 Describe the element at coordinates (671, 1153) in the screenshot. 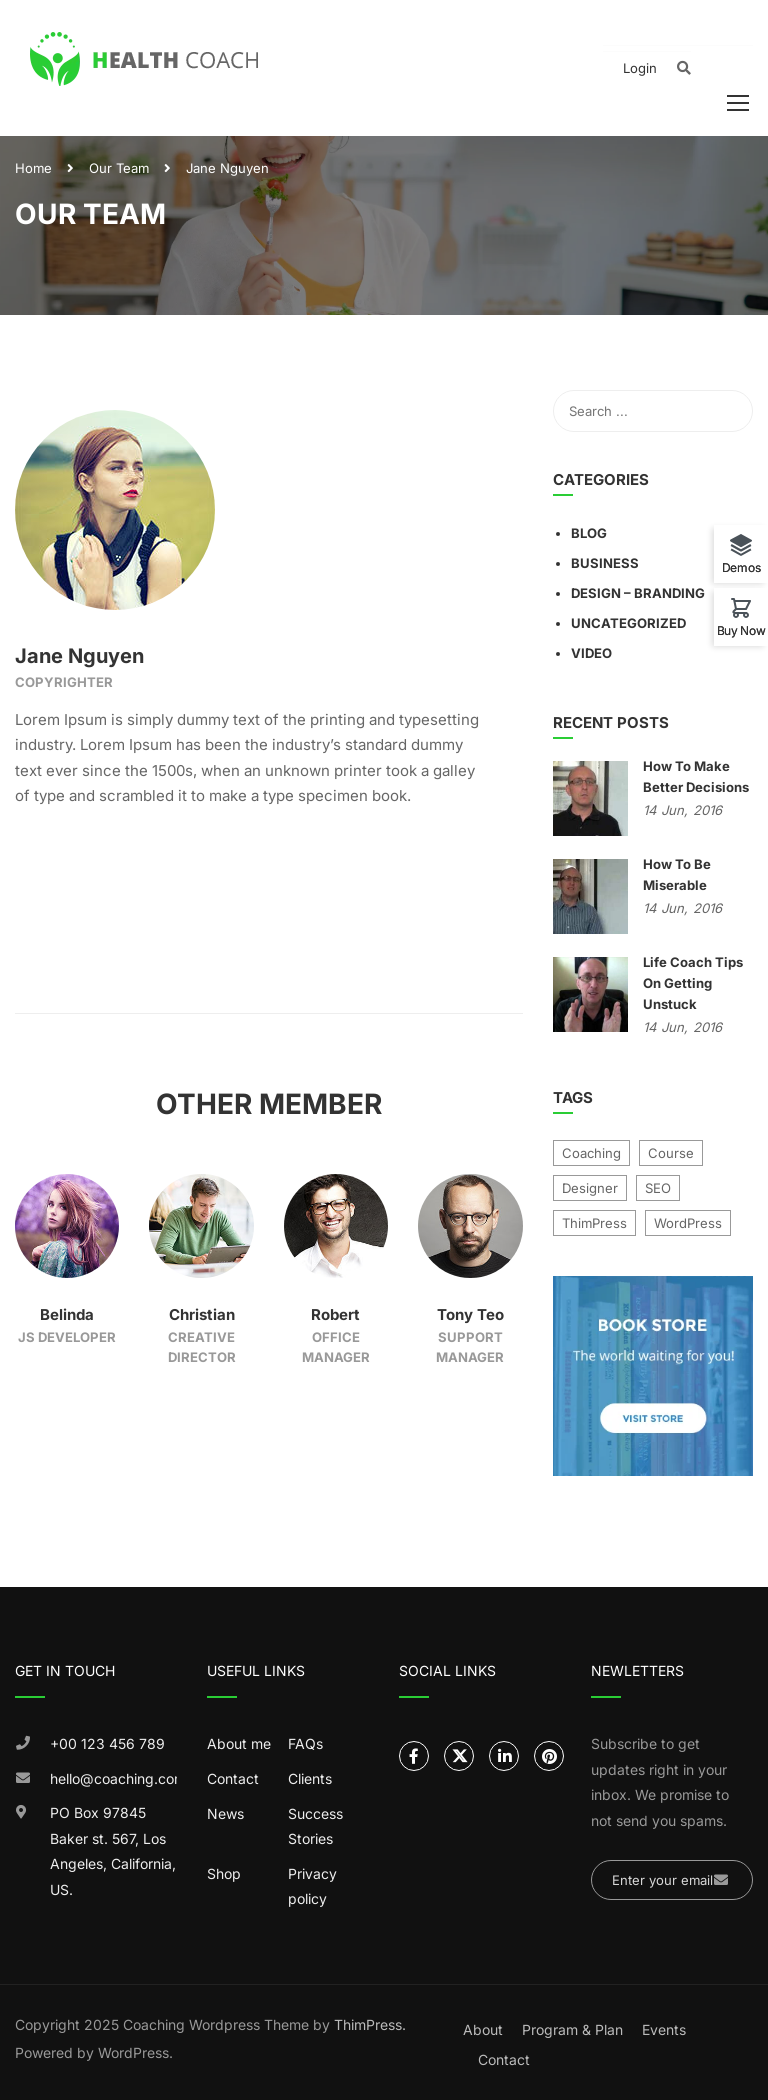

I see `Course [Course (7 items)]` at that location.